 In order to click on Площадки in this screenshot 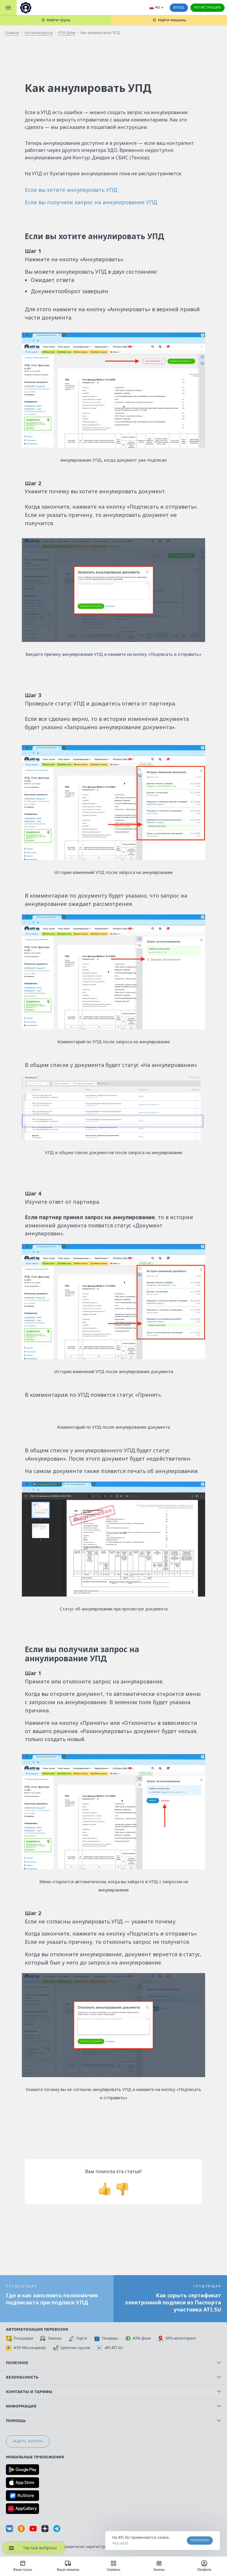, I will do `click(19, 2338)`.